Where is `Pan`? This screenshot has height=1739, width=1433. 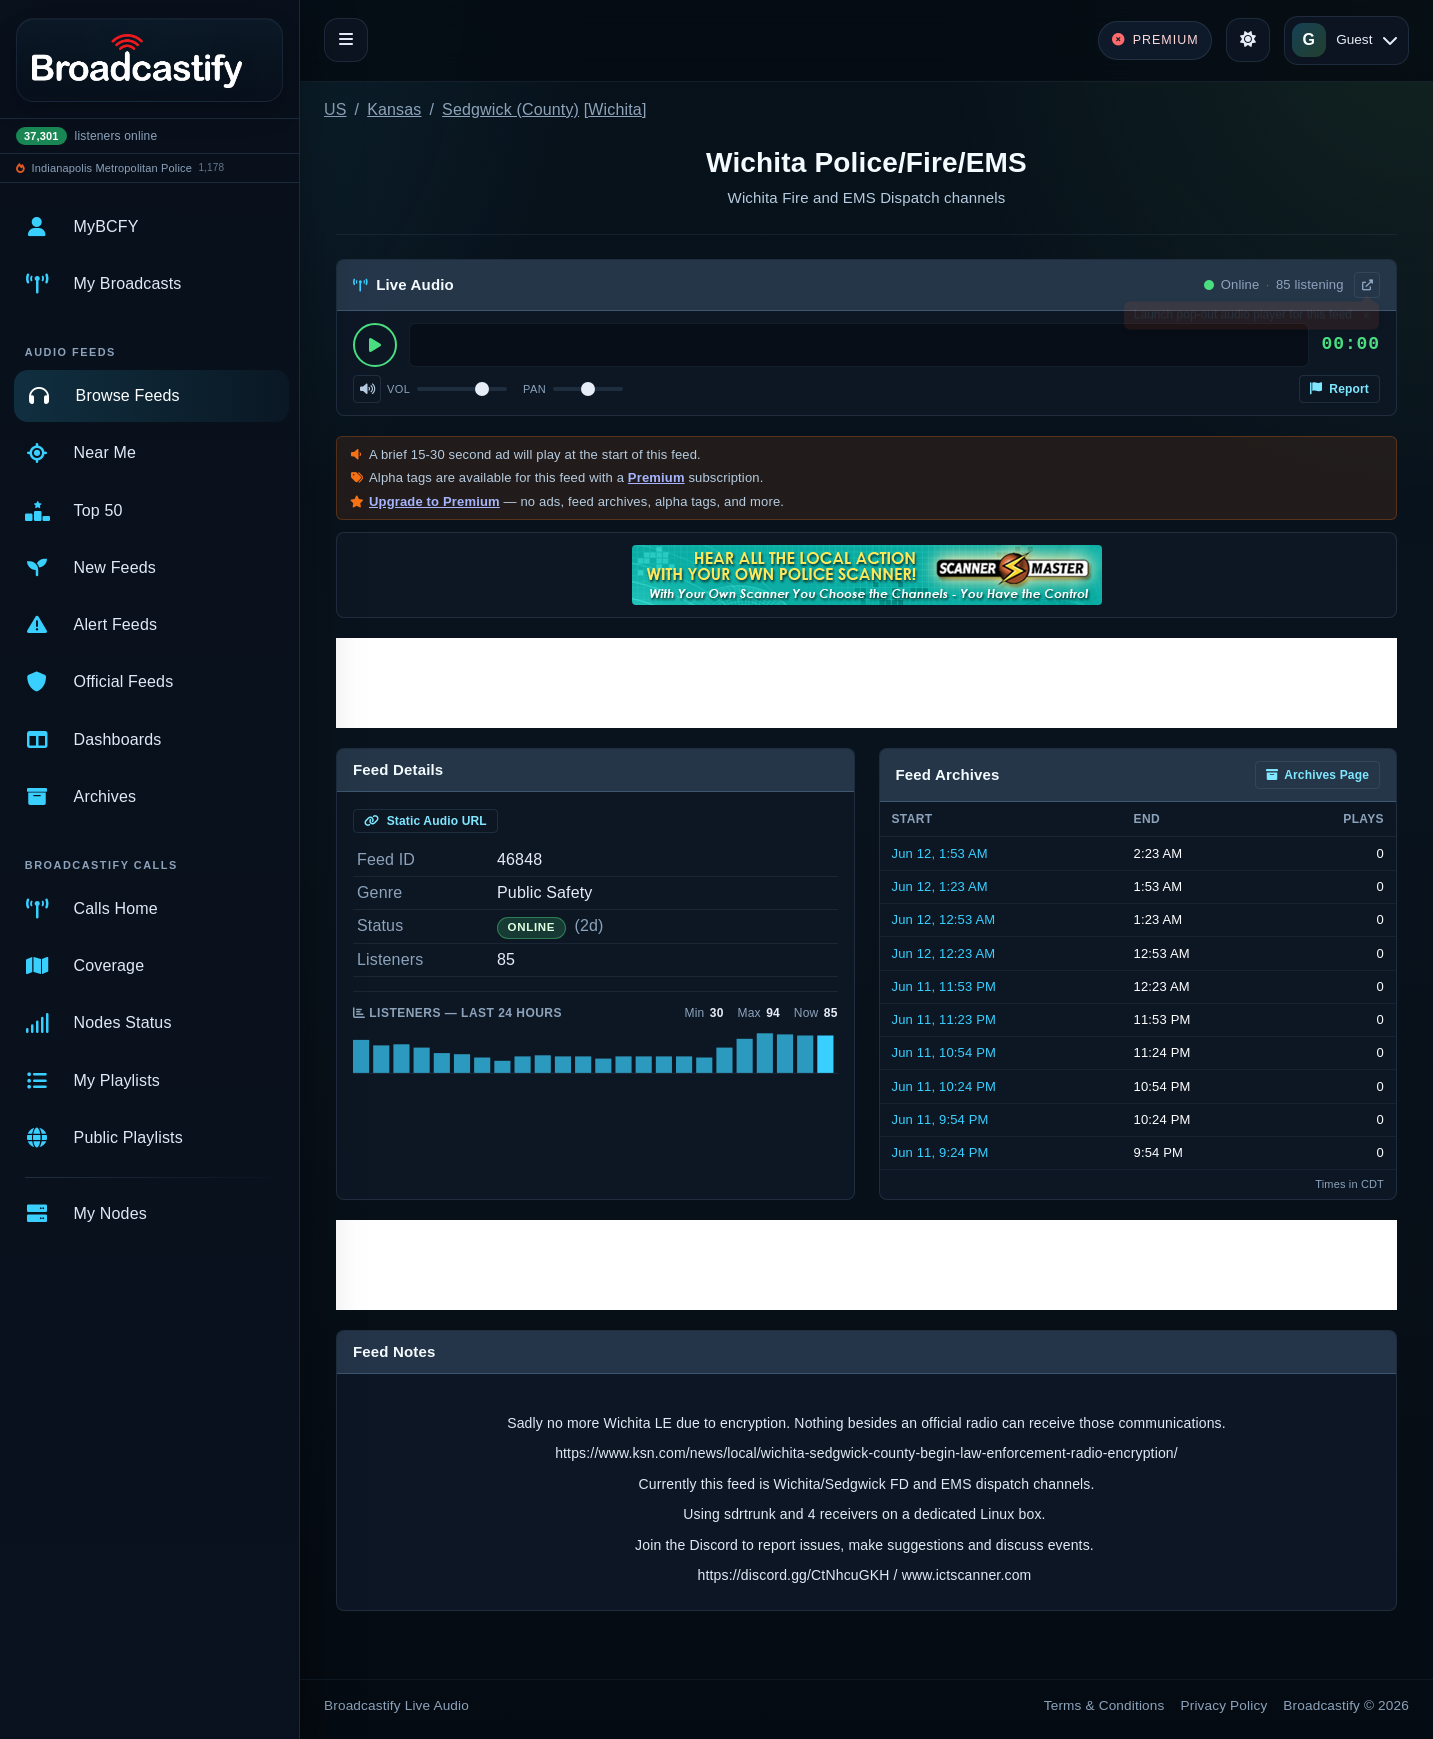 Pan is located at coordinates (534, 389).